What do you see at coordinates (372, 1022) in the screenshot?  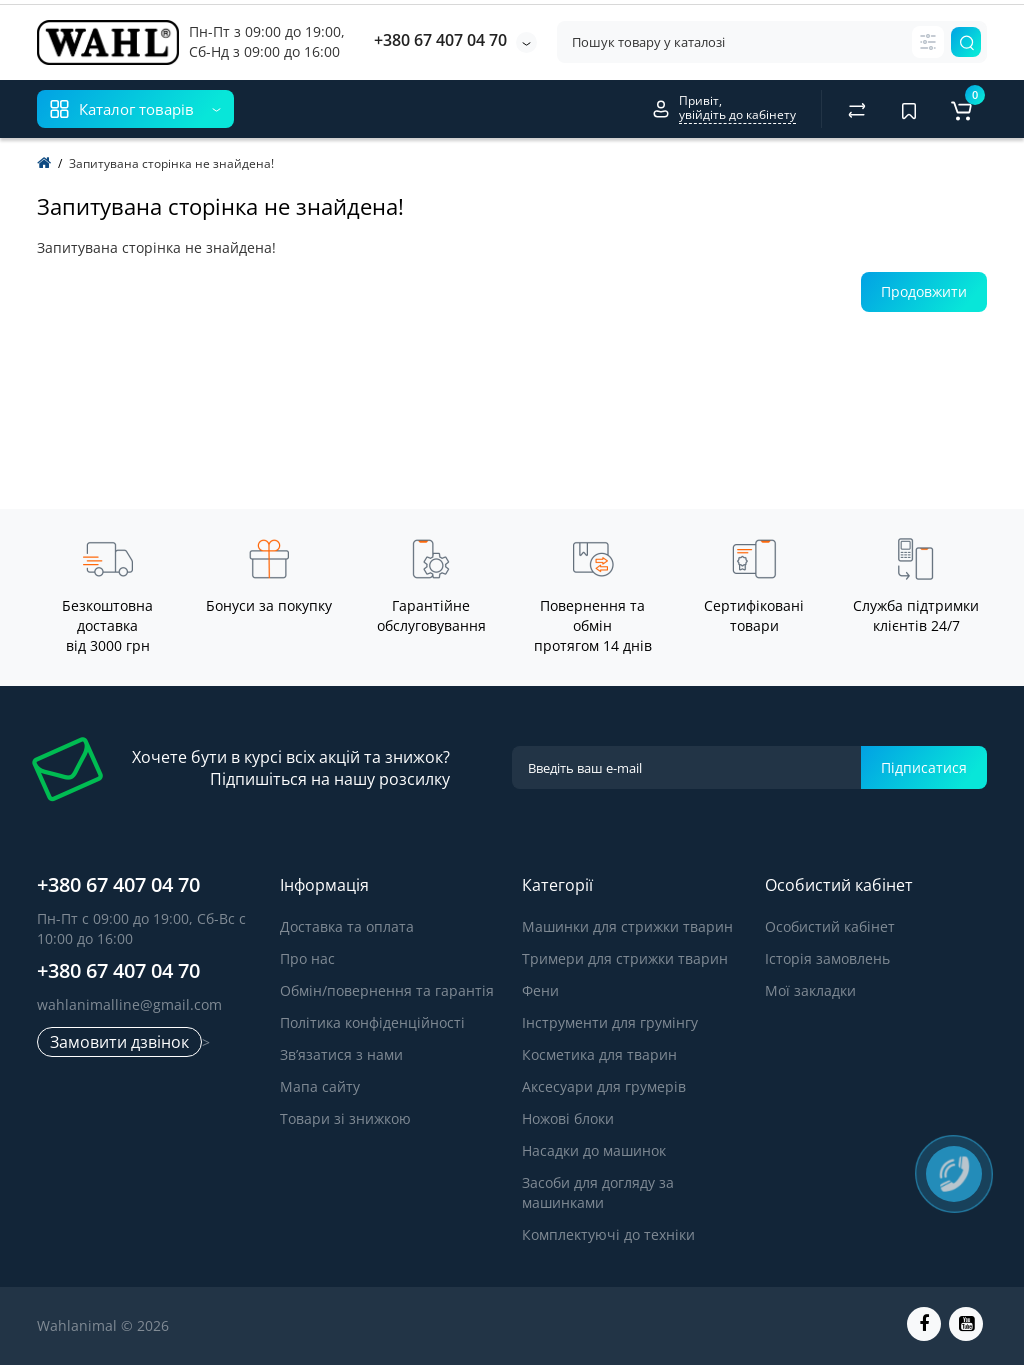 I see `Політика конфіденційності` at bounding box center [372, 1022].